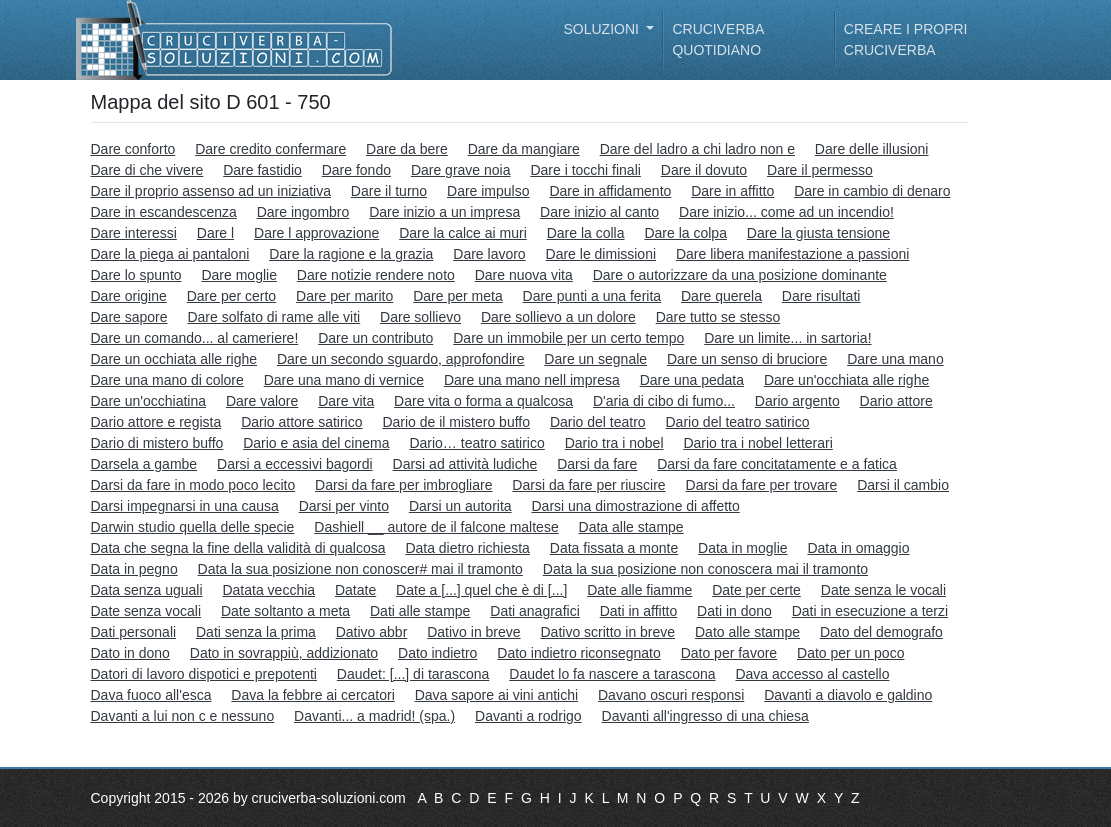 The image size is (1111, 827). I want to click on Dare interessi, so click(134, 233).